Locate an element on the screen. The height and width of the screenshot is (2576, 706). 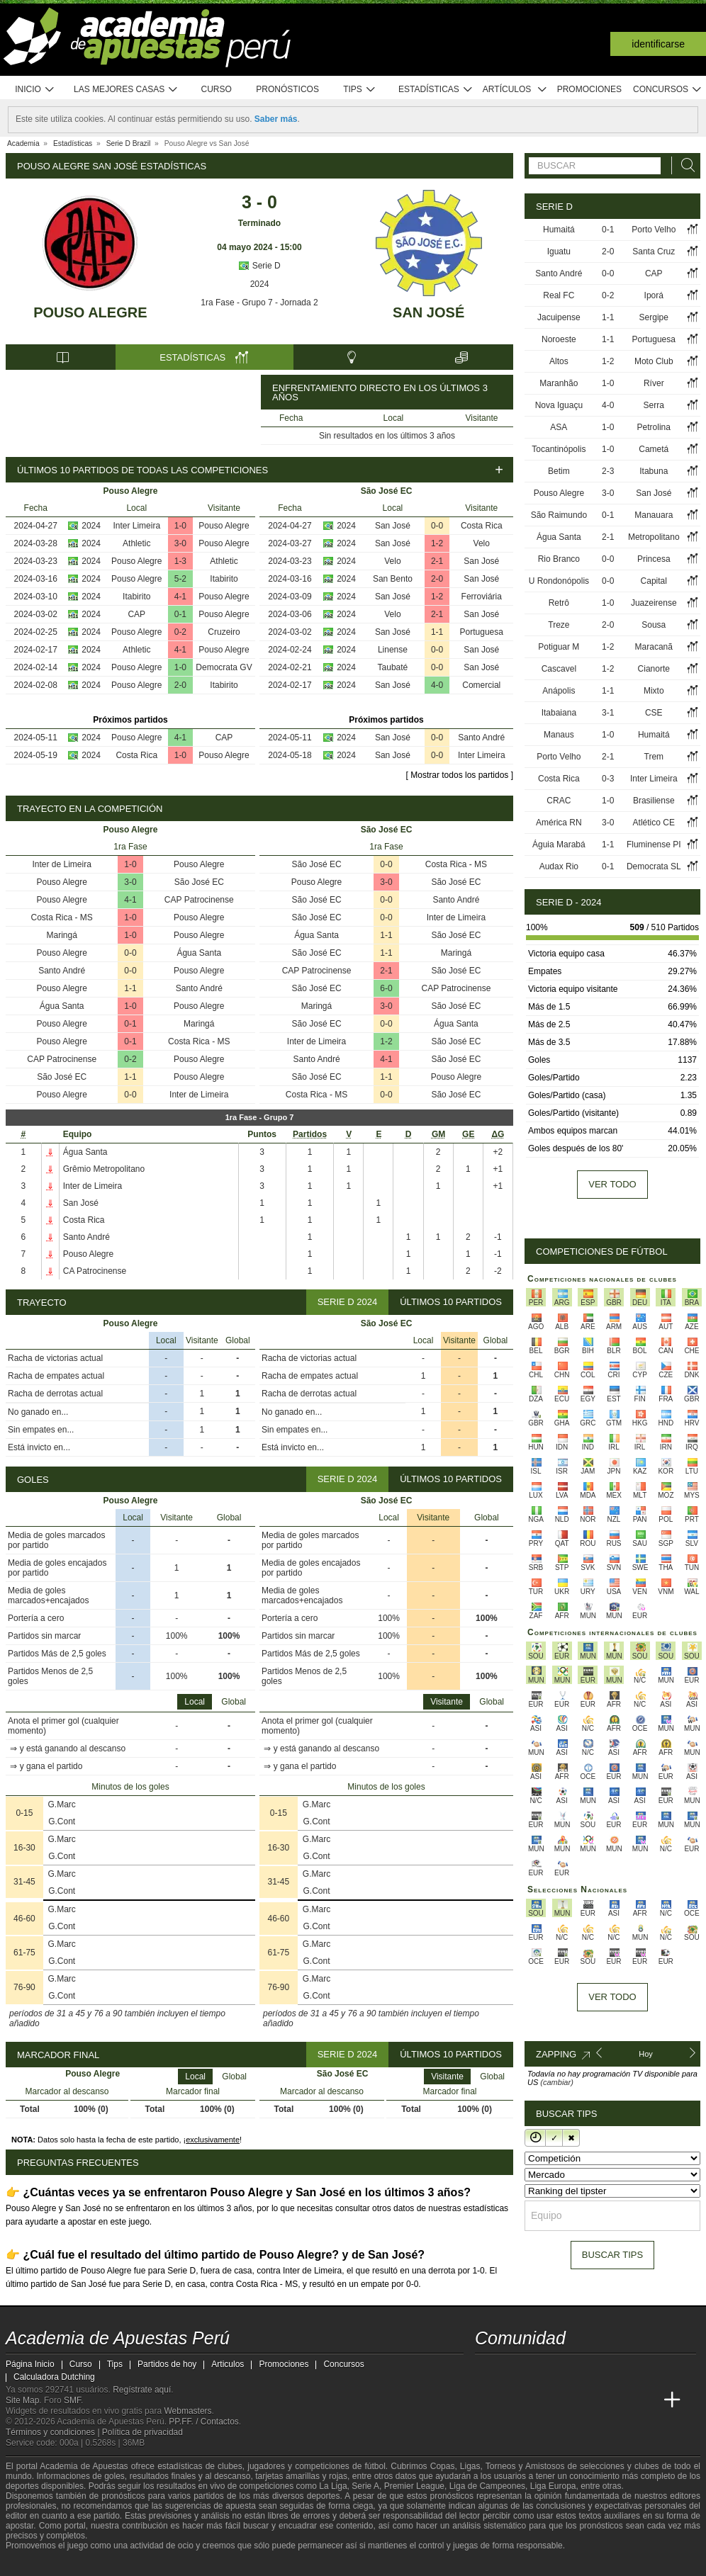
Santo André is located at coordinates (481, 737).